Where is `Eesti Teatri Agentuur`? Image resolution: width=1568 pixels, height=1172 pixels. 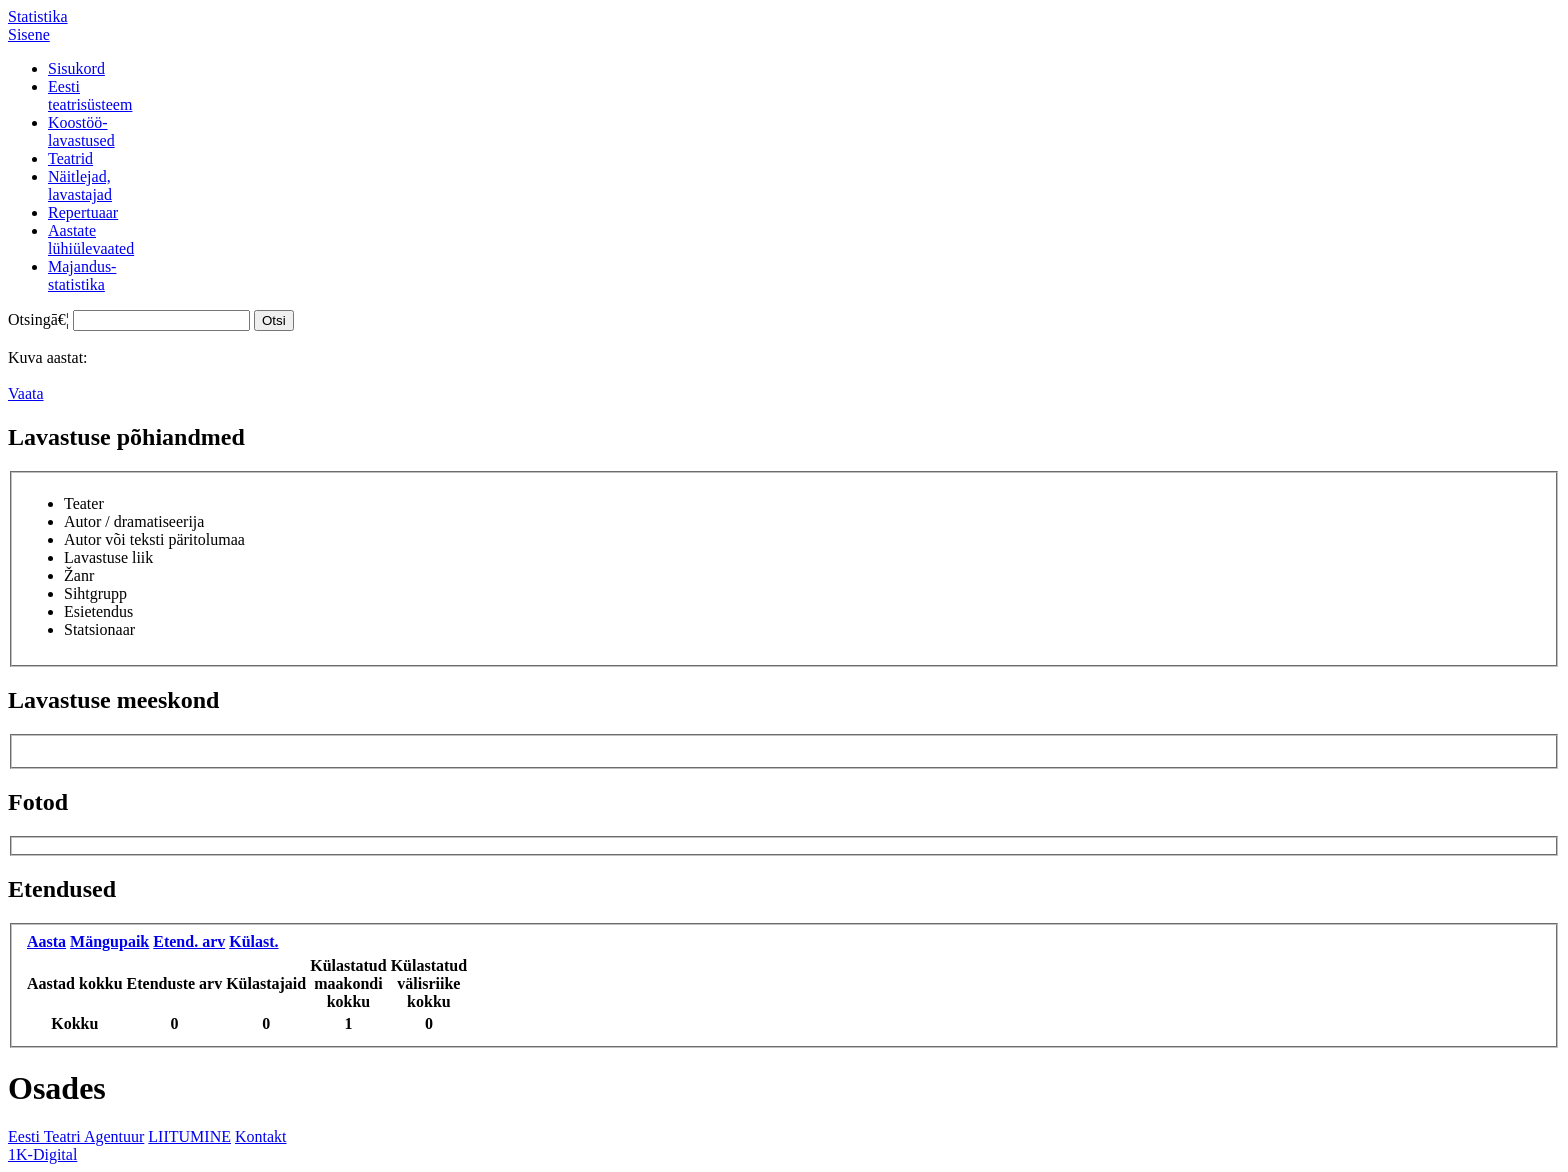
Eesti Teatri Agentuur is located at coordinates (76, 1136).